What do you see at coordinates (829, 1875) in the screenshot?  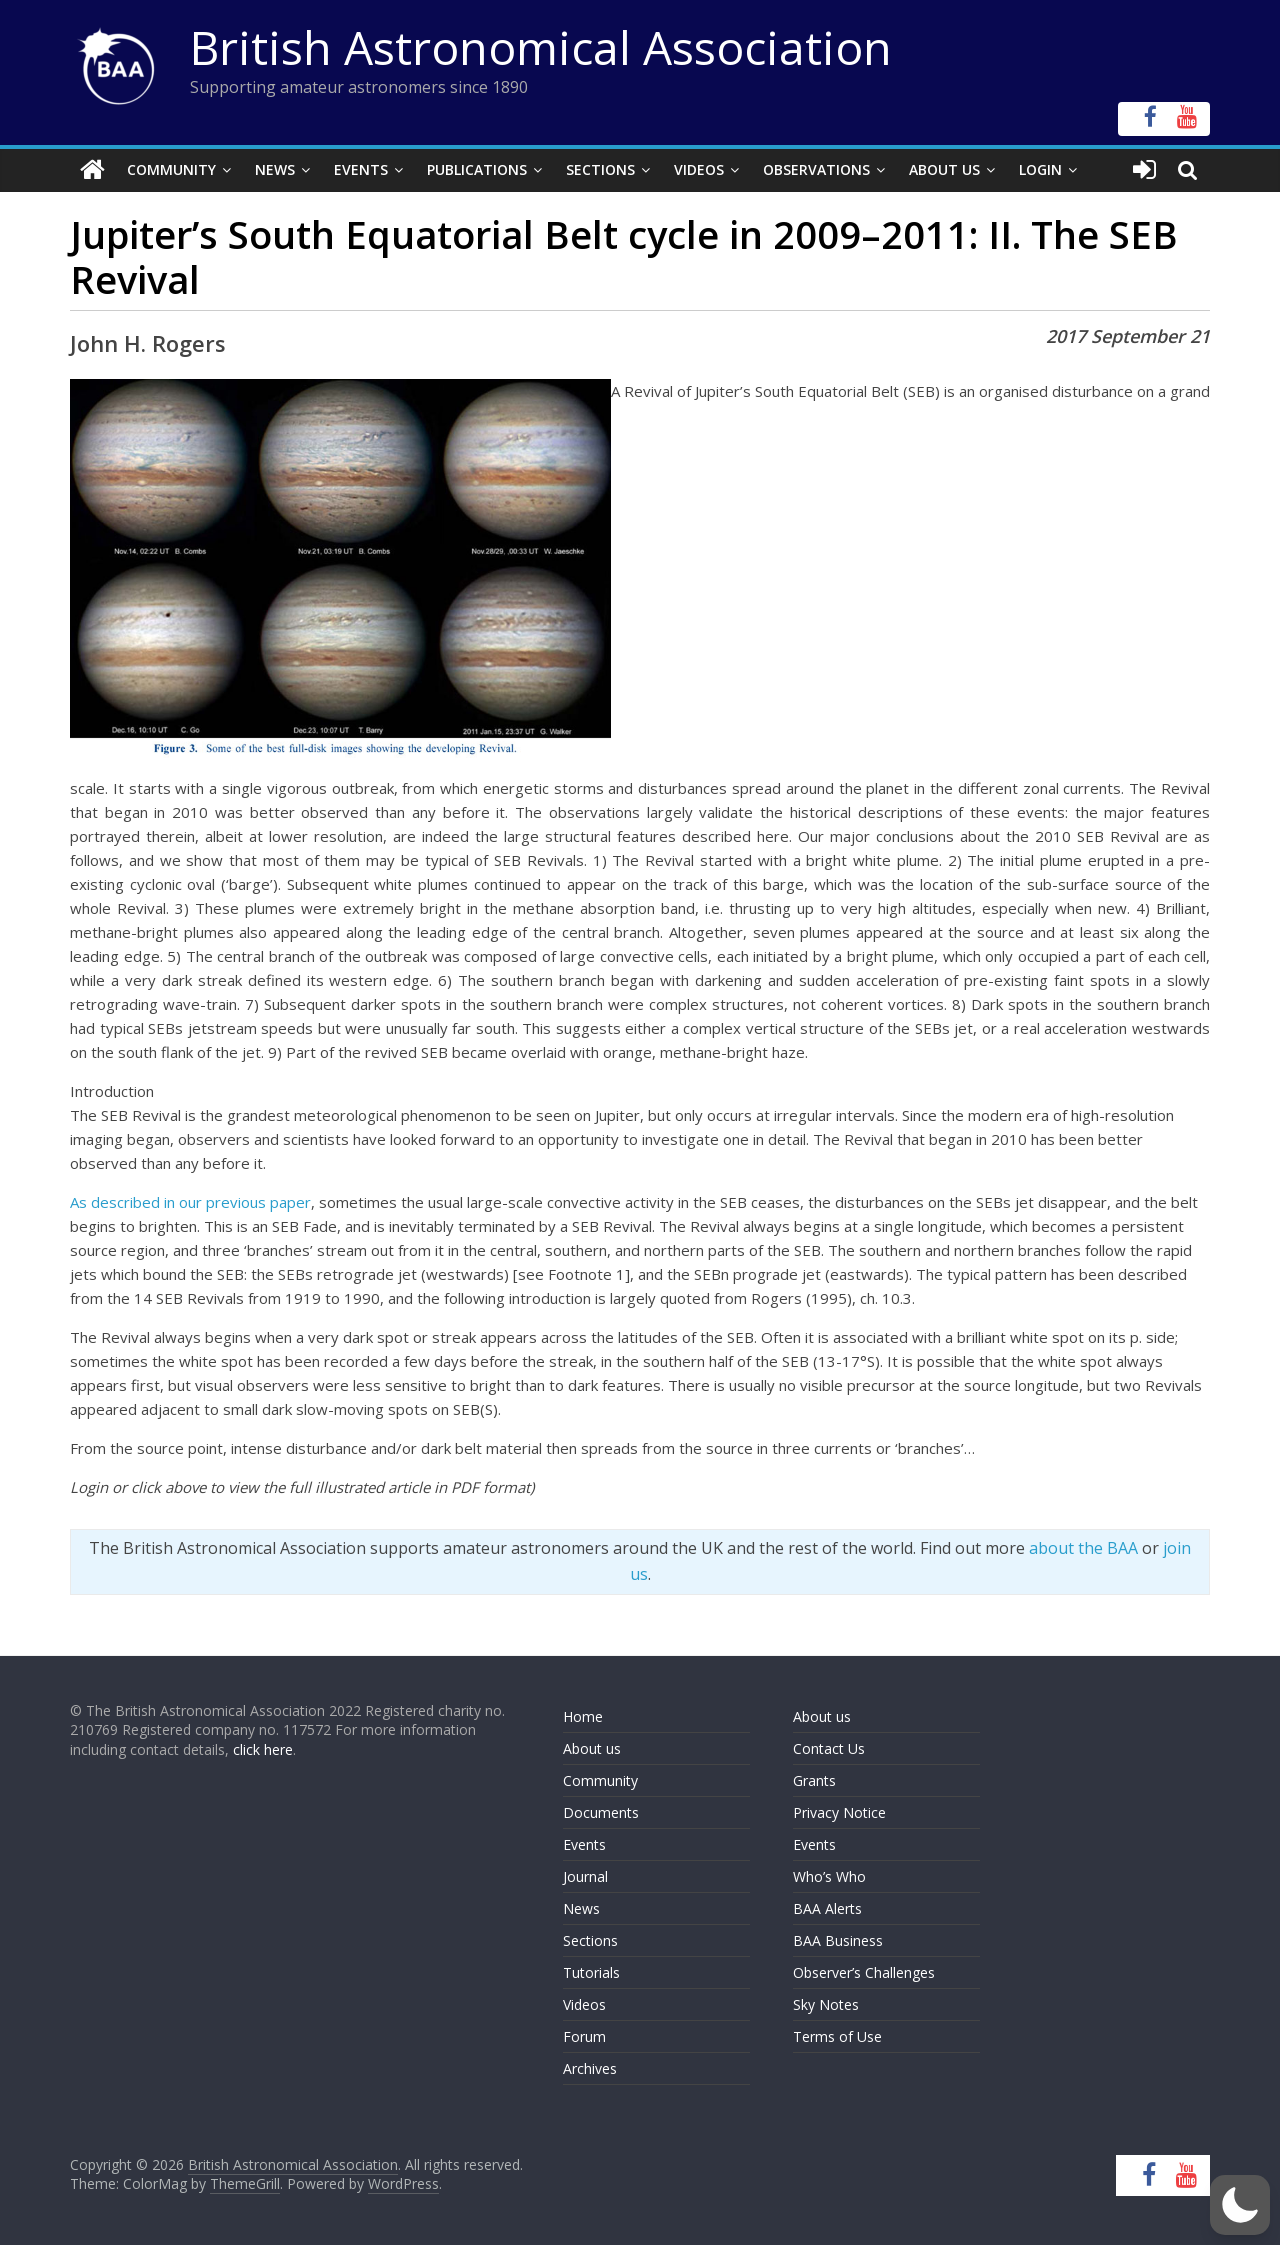 I see `Who’s Who` at bounding box center [829, 1875].